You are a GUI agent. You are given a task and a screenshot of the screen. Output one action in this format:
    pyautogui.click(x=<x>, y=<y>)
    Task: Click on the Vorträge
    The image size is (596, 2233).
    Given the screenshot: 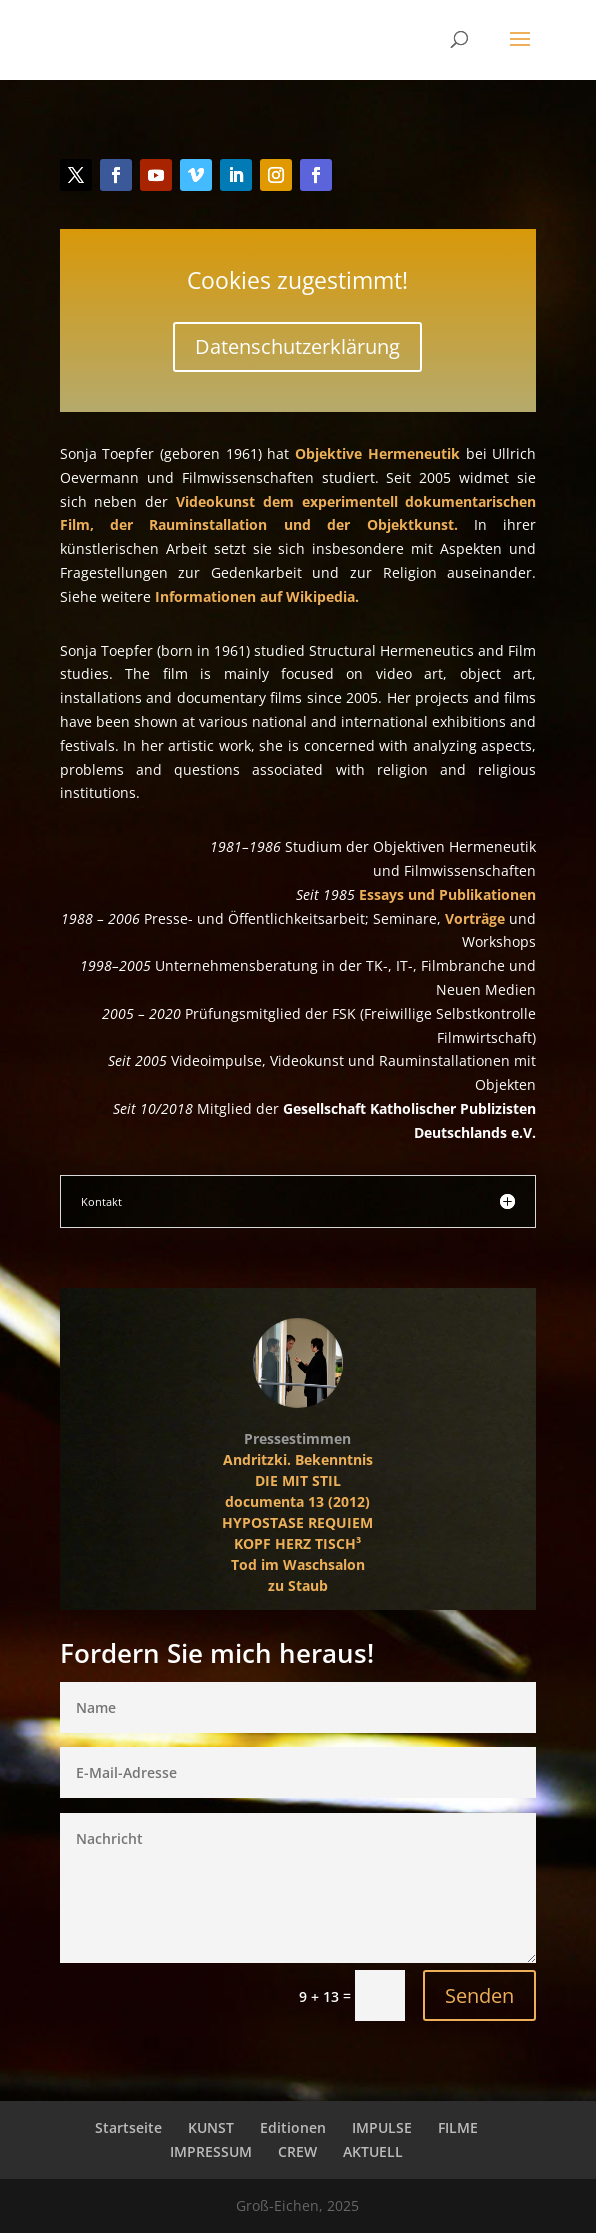 What is the action you would take?
    pyautogui.click(x=472, y=918)
    